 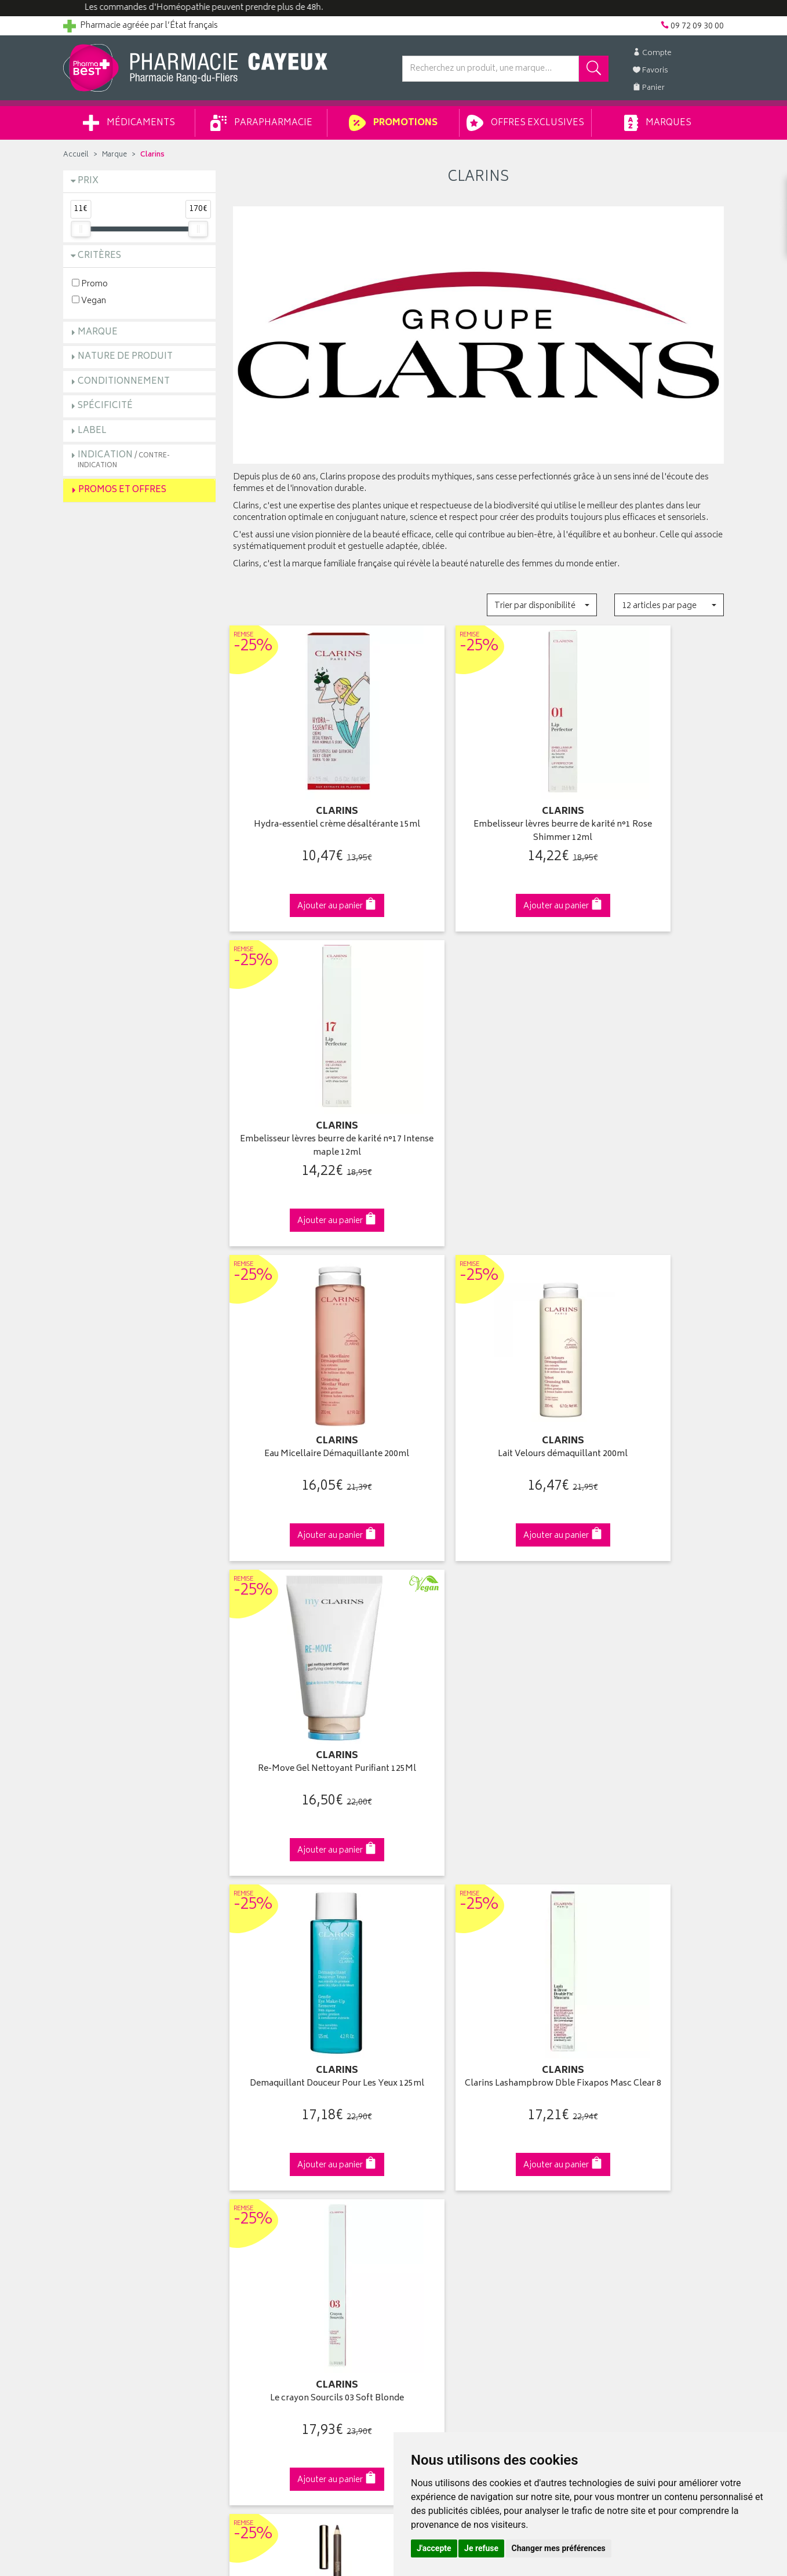 What do you see at coordinates (92, 431) in the screenshot?
I see `Label` at bounding box center [92, 431].